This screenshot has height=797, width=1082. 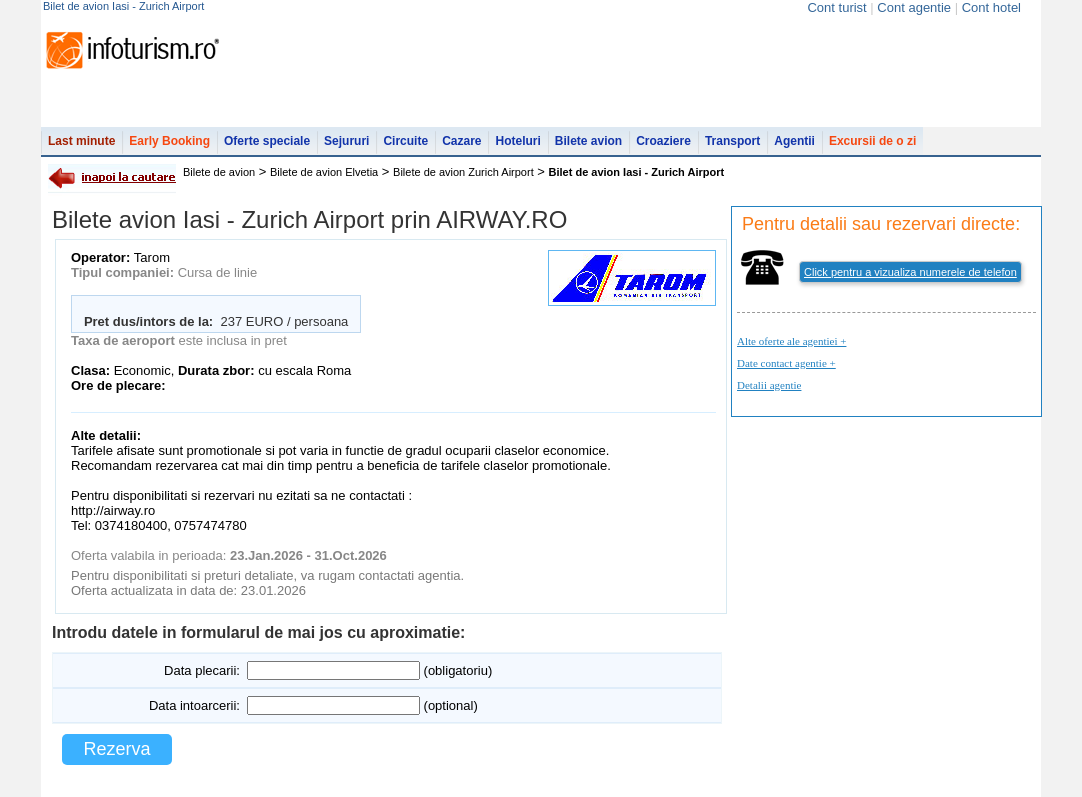 I want to click on Transport, so click(x=732, y=141).